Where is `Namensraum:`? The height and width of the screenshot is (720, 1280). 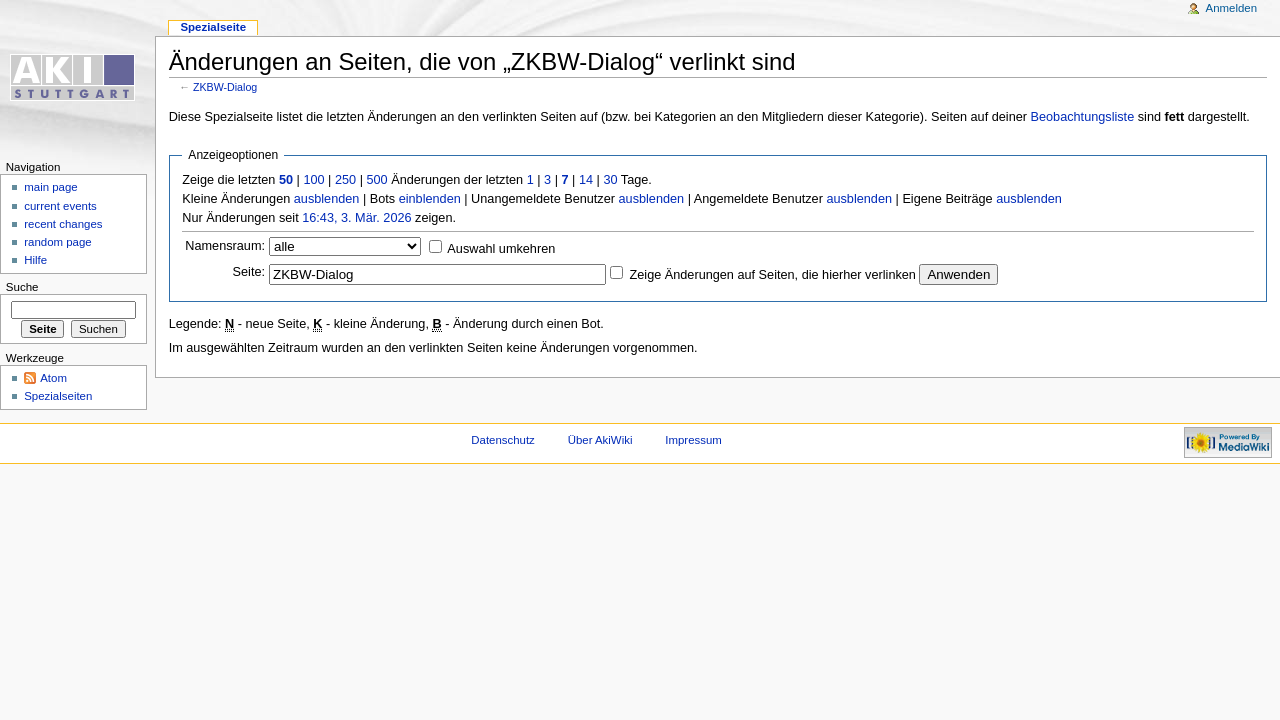 Namensraum: is located at coordinates (225, 246).